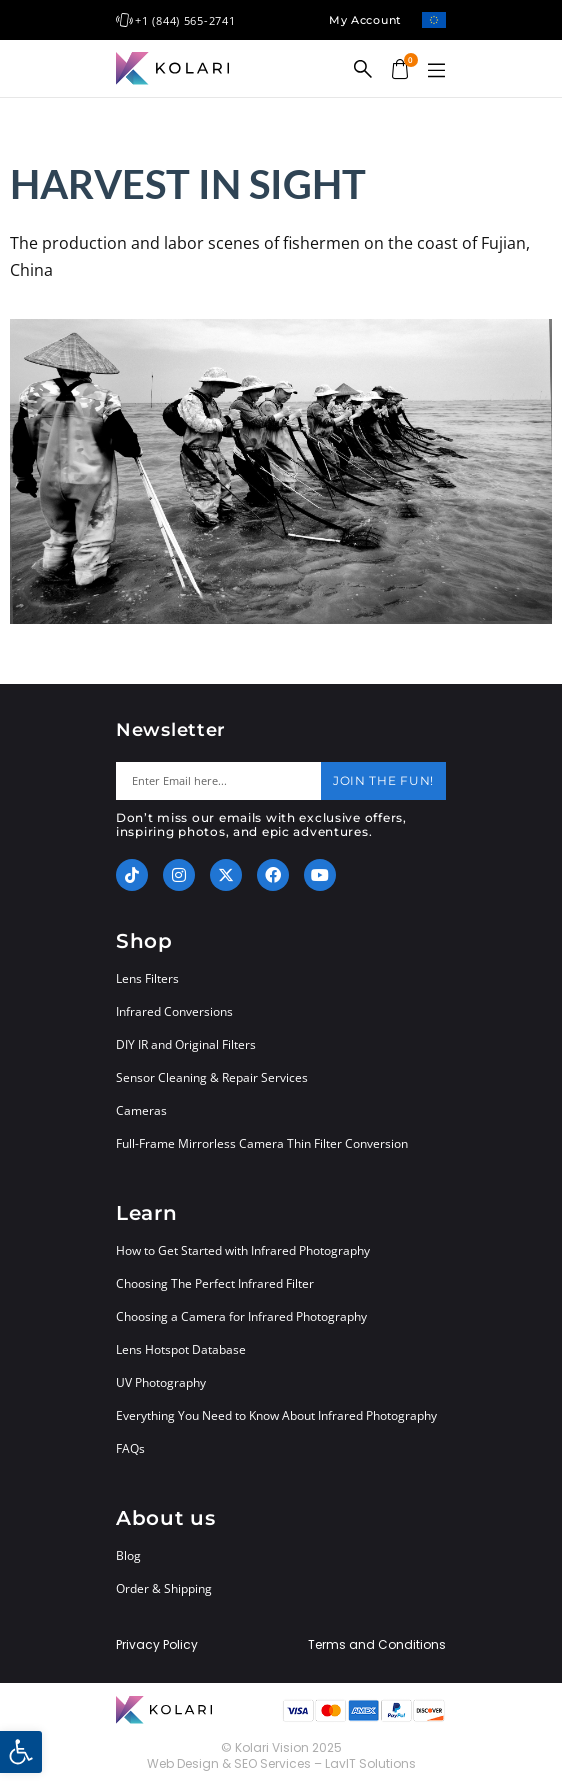 Image resolution: width=562 pixels, height=1783 pixels. Describe the element at coordinates (186, 1044) in the screenshot. I see `DIY IR and Original Filters` at that location.